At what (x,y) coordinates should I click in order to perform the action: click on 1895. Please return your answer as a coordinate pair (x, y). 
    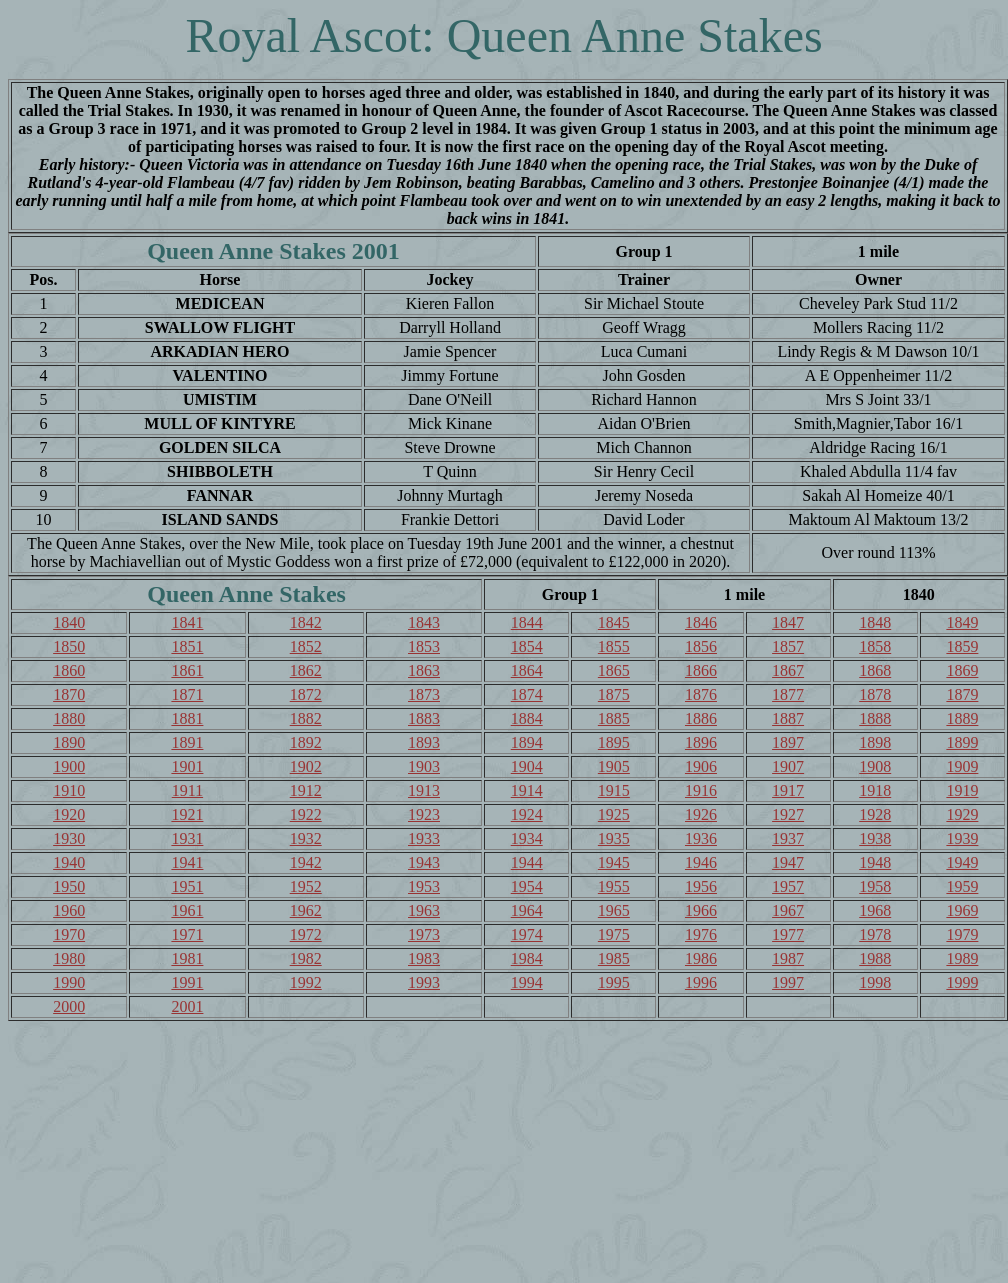
    Looking at the image, I should click on (614, 742).